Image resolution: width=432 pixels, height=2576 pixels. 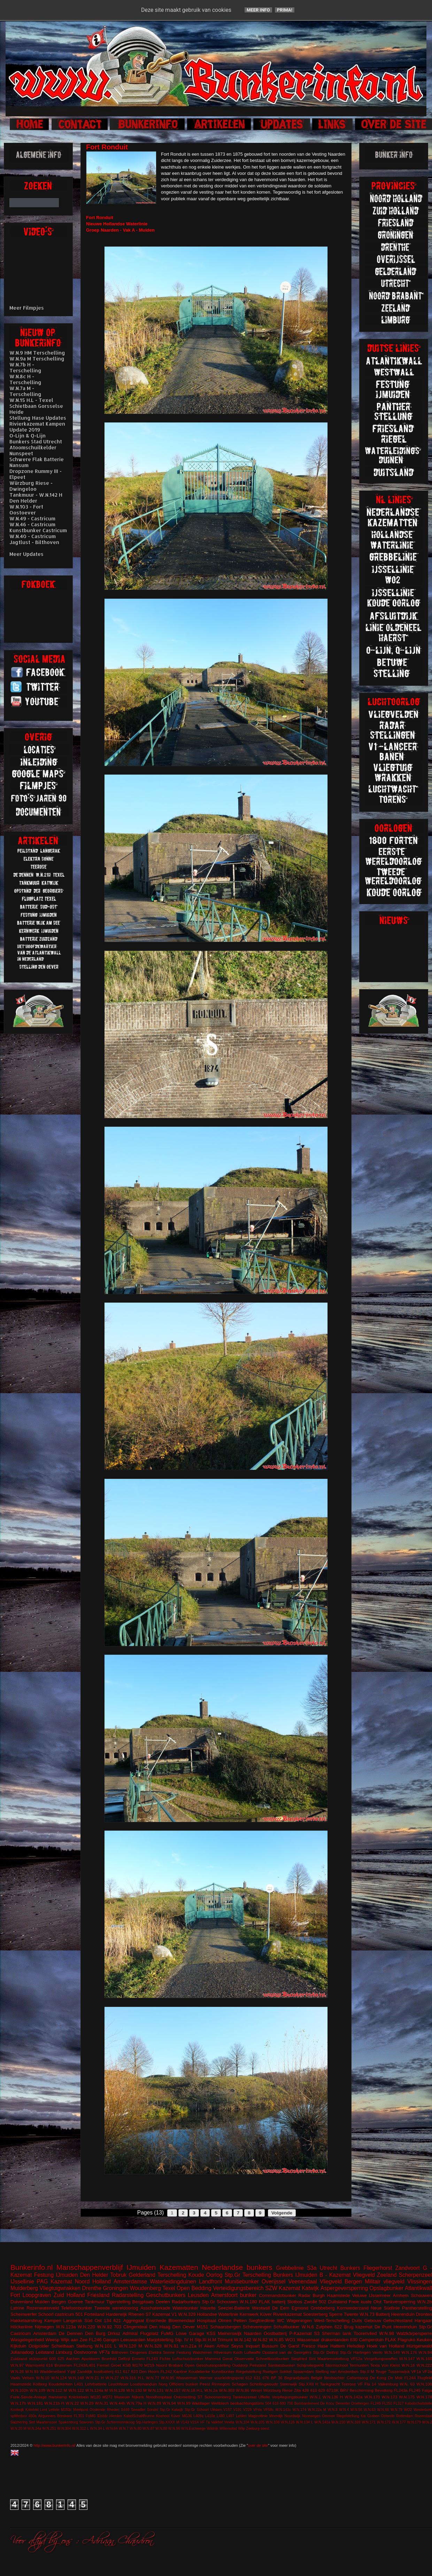 I want to click on FL249, so click(x=375, y=2403).